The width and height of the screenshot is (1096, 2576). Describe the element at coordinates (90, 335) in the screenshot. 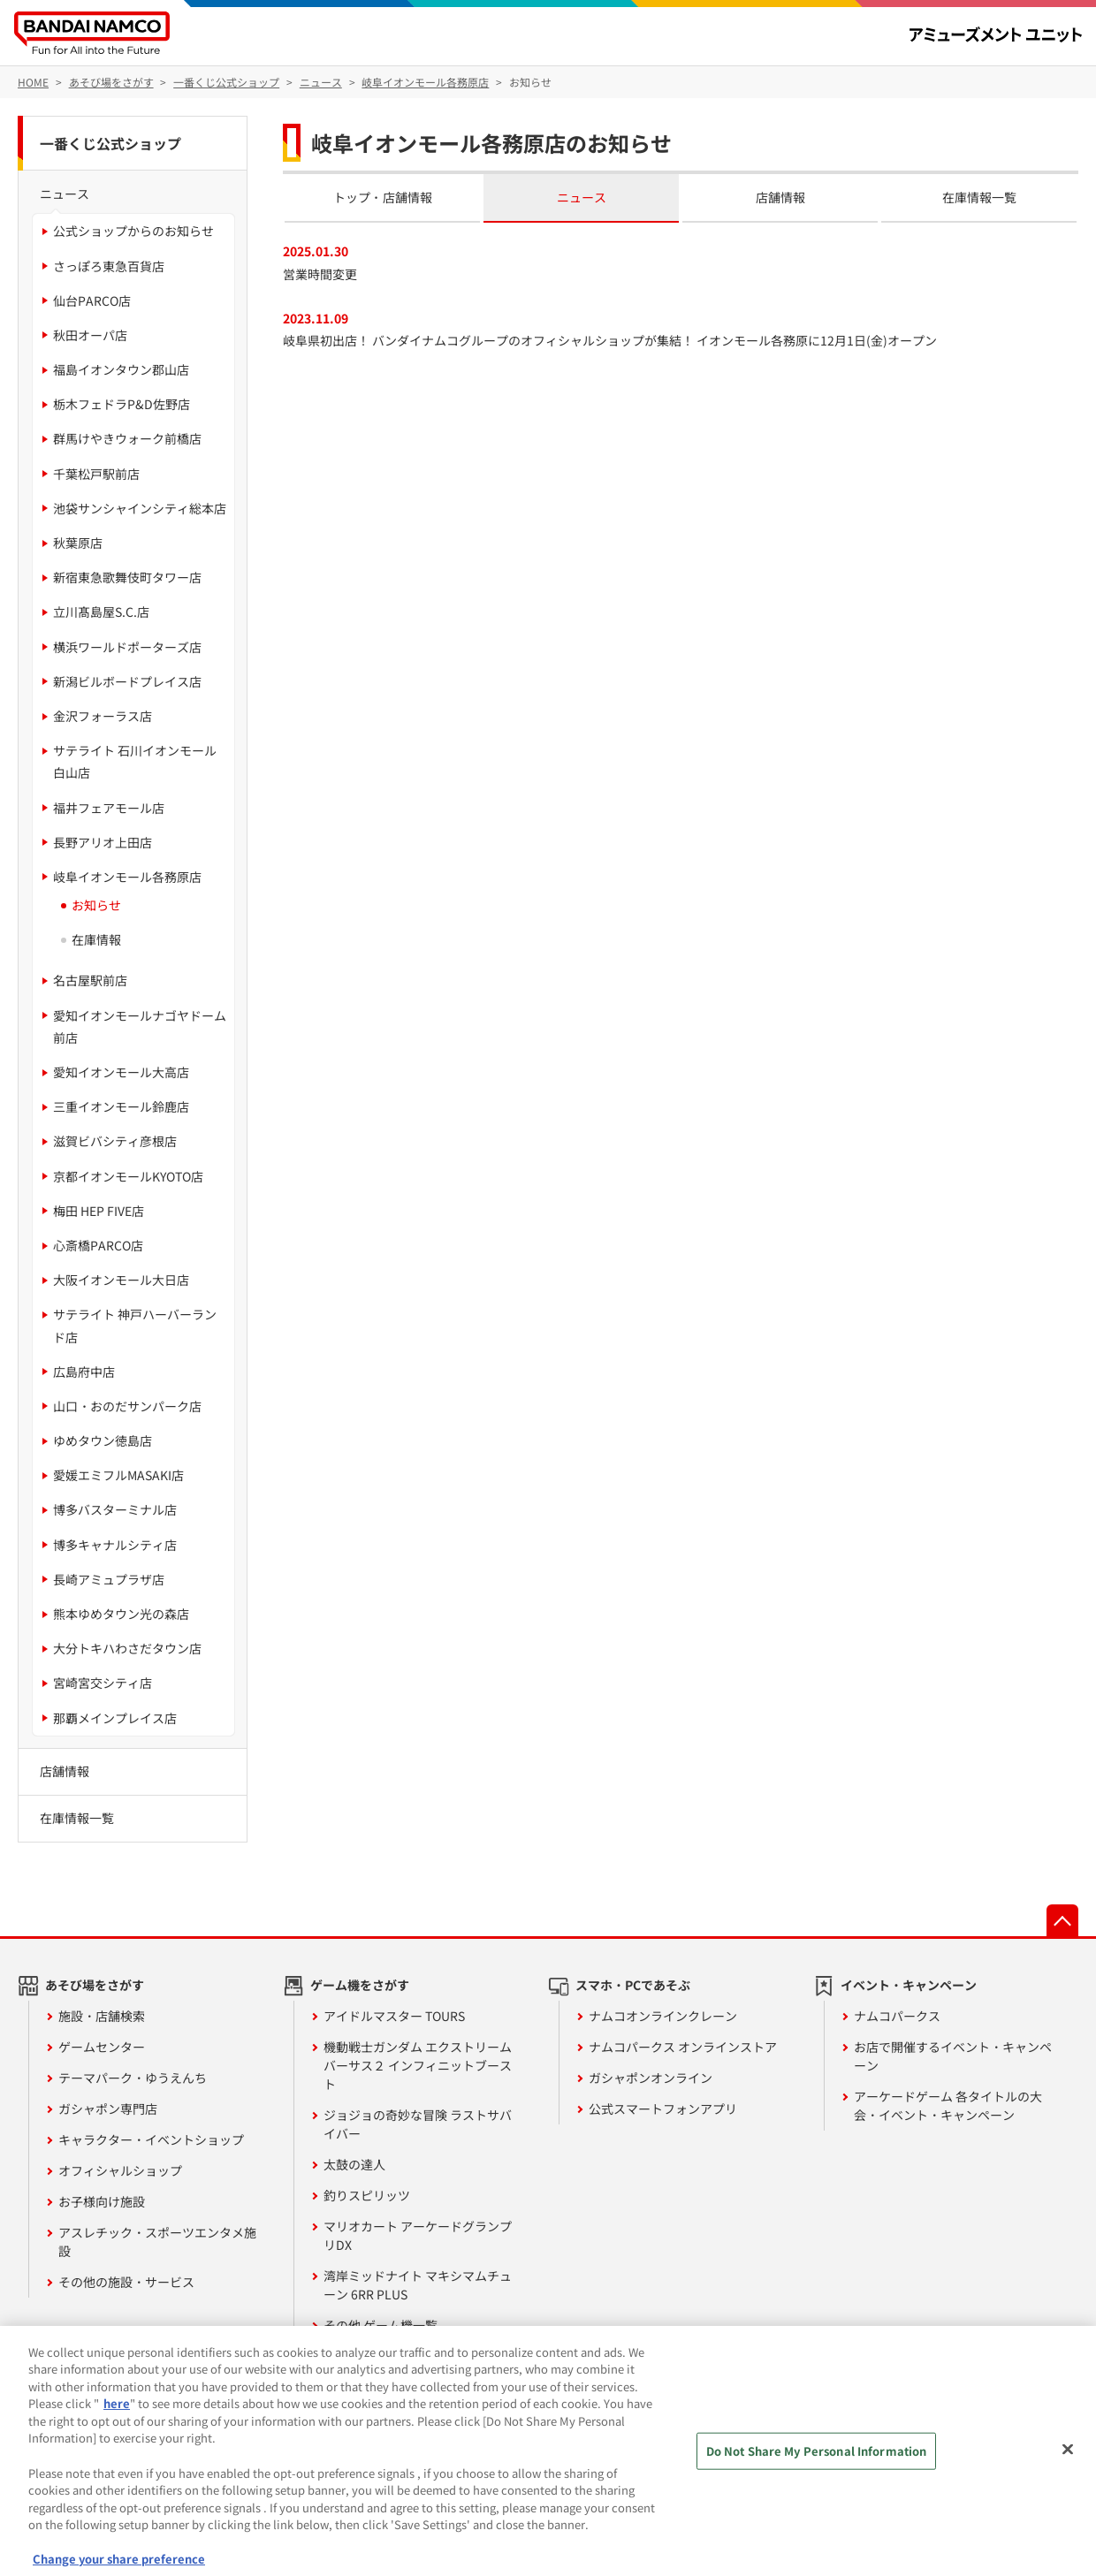

I see `秋田オーパ店` at that location.